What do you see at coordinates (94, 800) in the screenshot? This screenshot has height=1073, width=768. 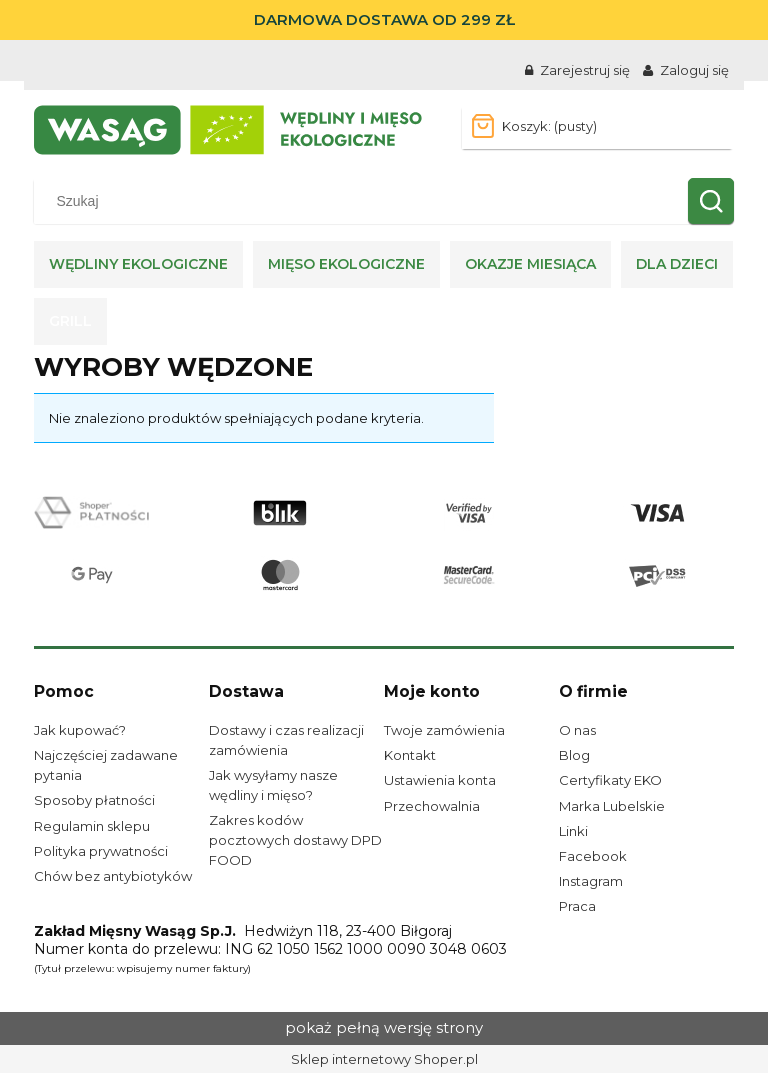 I see `Sposoby płatności` at bounding box center [94, 800].